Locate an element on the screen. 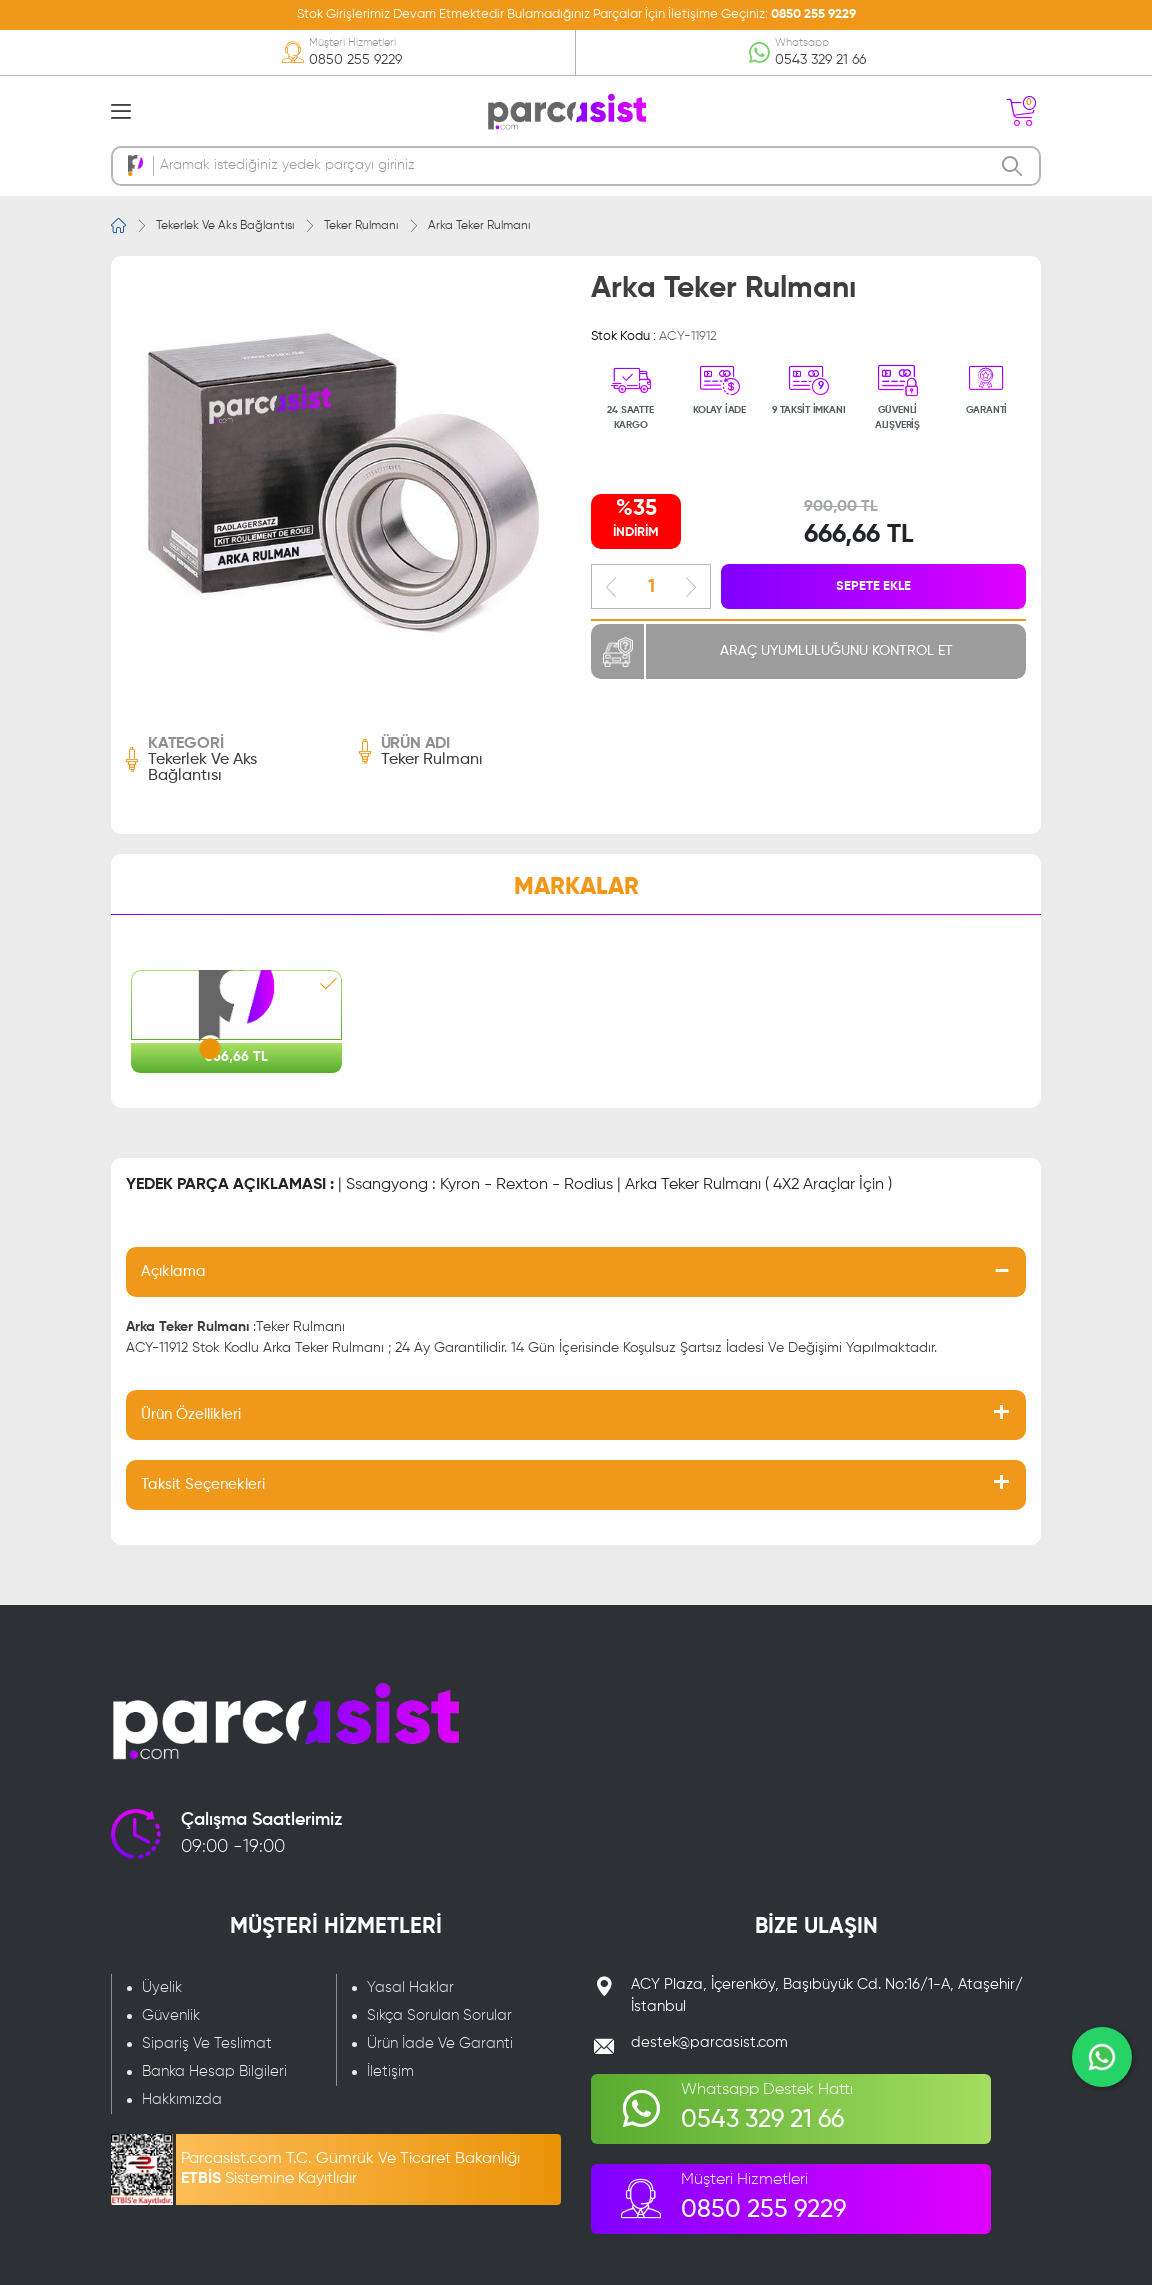  0850 255 9229 is located at coordinates (813, 14).